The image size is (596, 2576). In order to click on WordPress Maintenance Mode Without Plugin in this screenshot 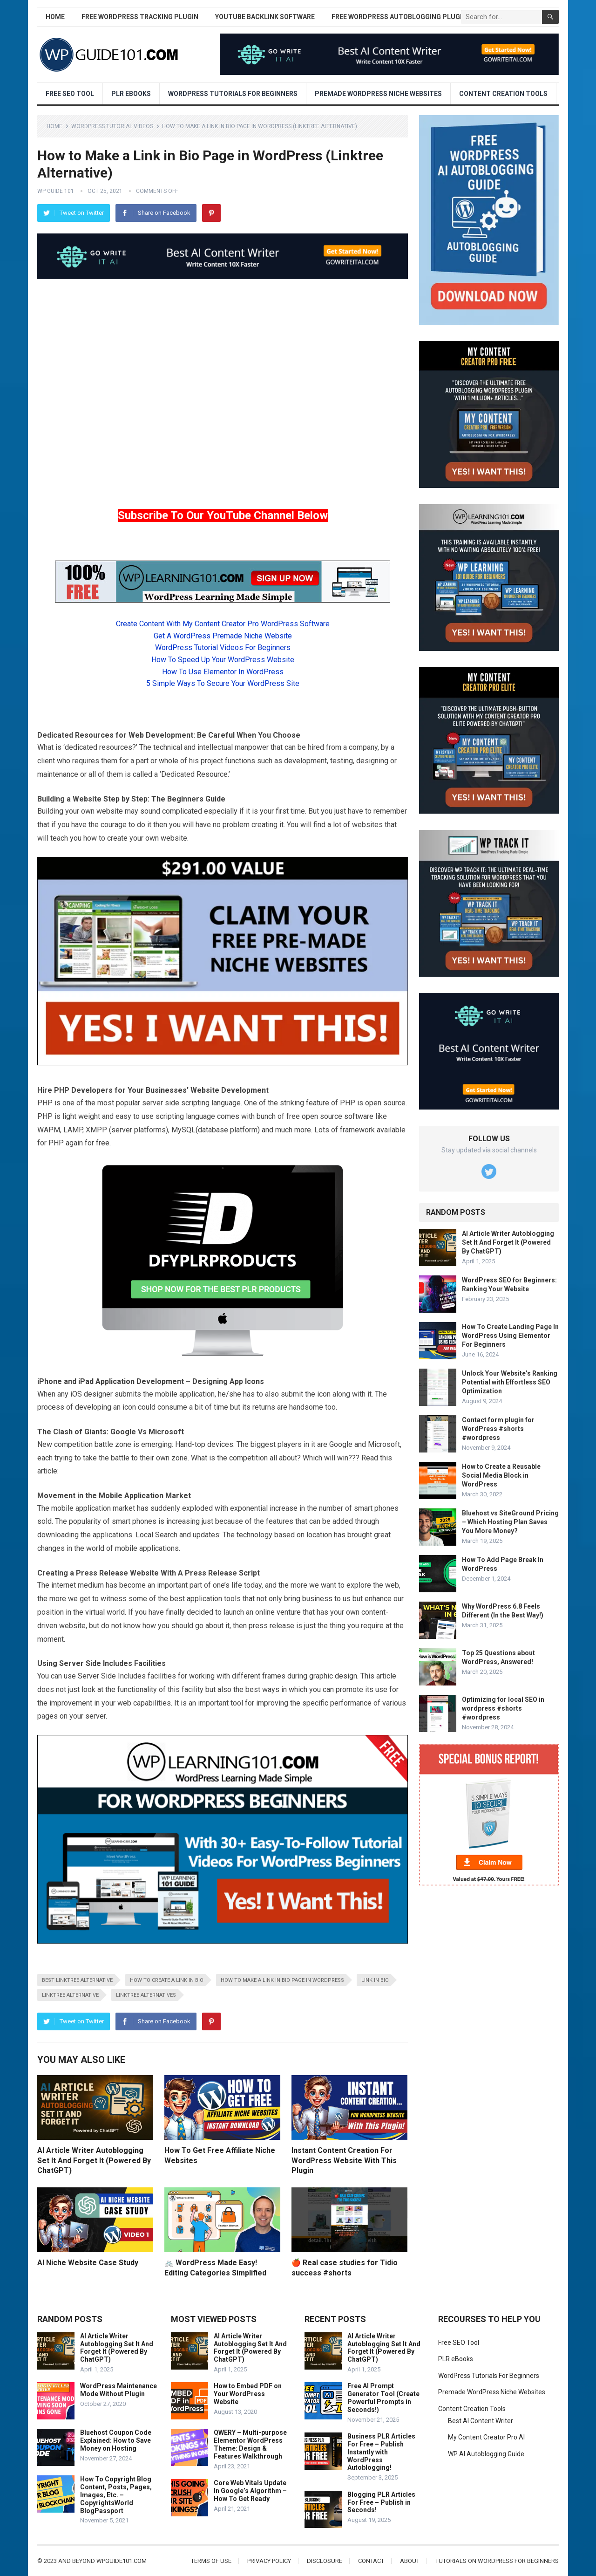, I will do `click(118, 2390)`.